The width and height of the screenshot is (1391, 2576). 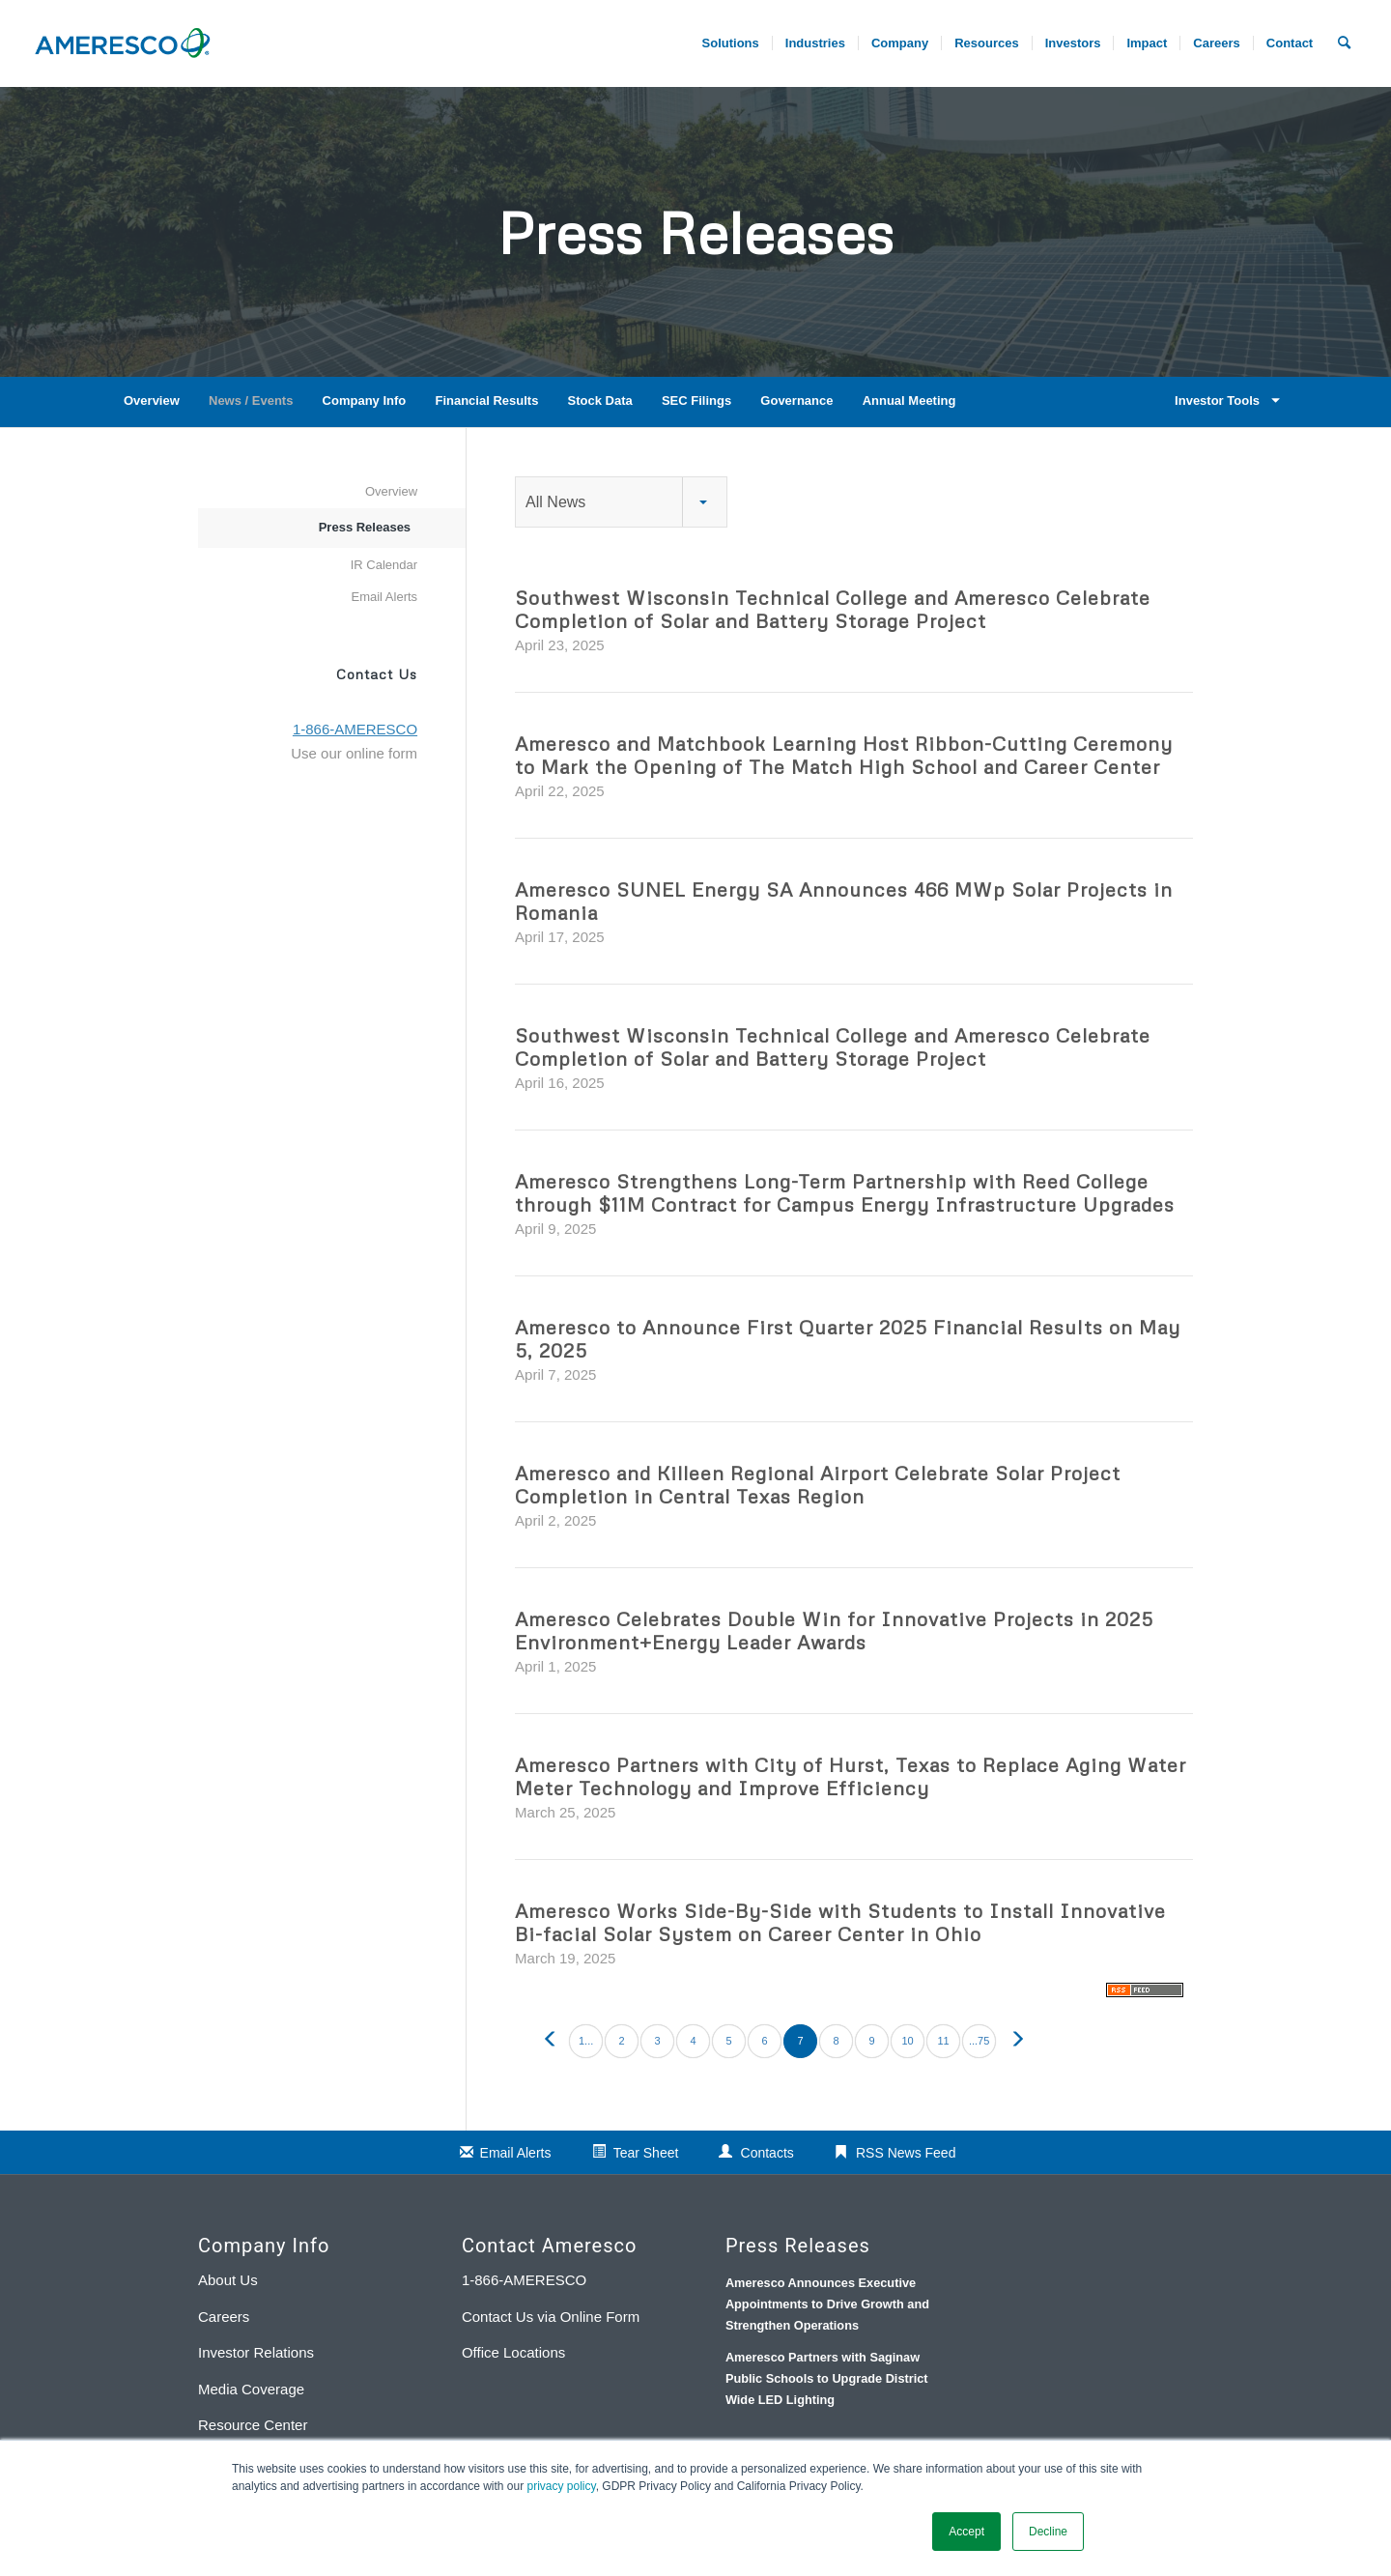 I want to click on 10, so click(x=907, y=2040).